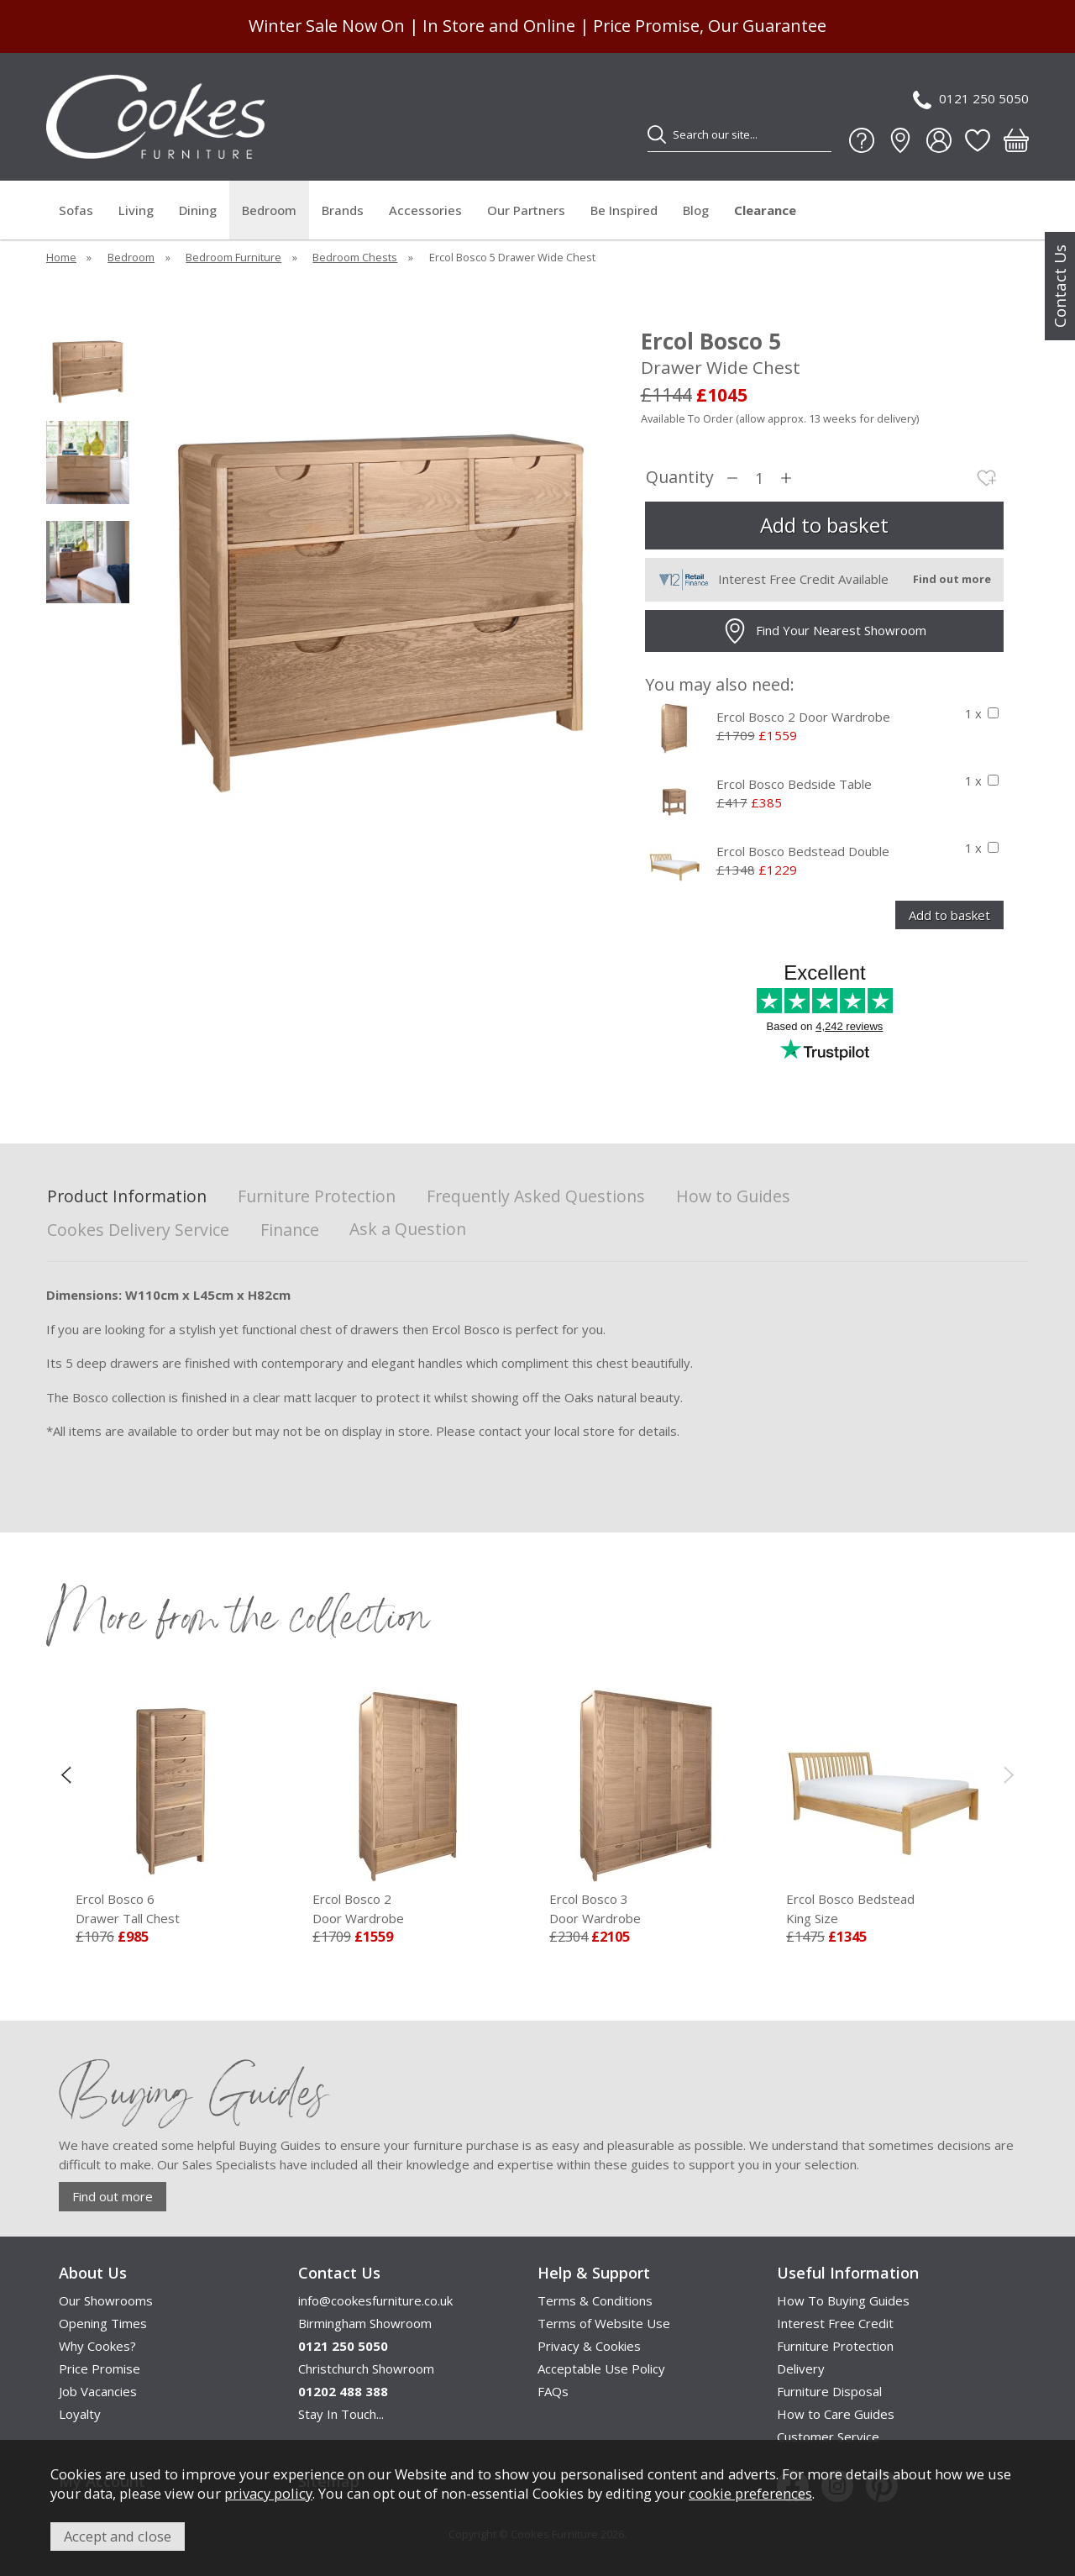 The width and height of the screenshot is (1075, 2576). I want to click on Ercol Bosco 2, so click(409, 1908).